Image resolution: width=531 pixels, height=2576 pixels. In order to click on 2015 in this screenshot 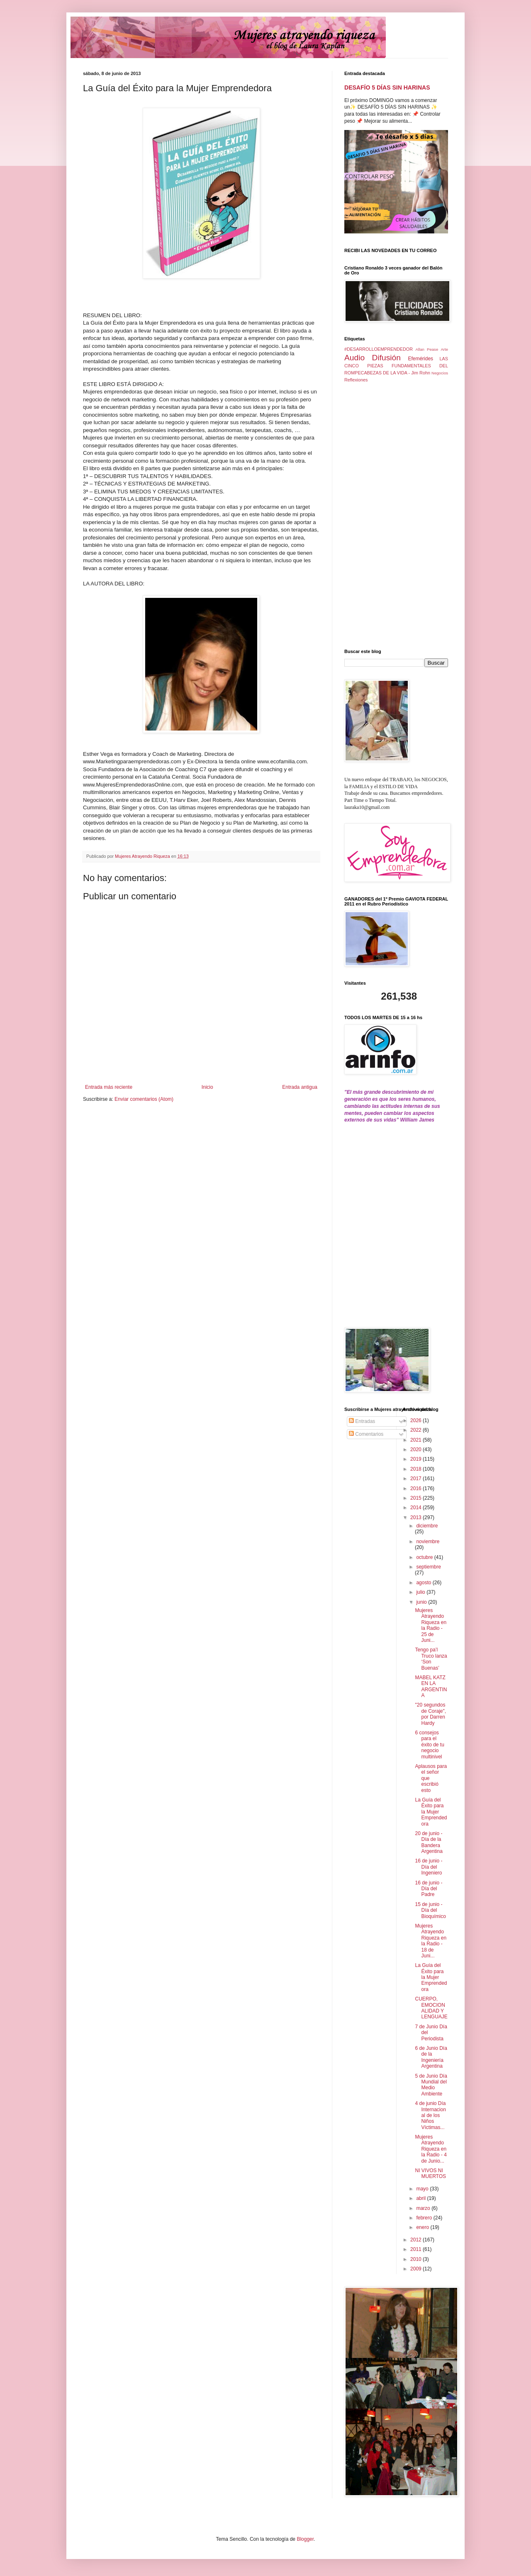, I will do `click(416, 1498)`.